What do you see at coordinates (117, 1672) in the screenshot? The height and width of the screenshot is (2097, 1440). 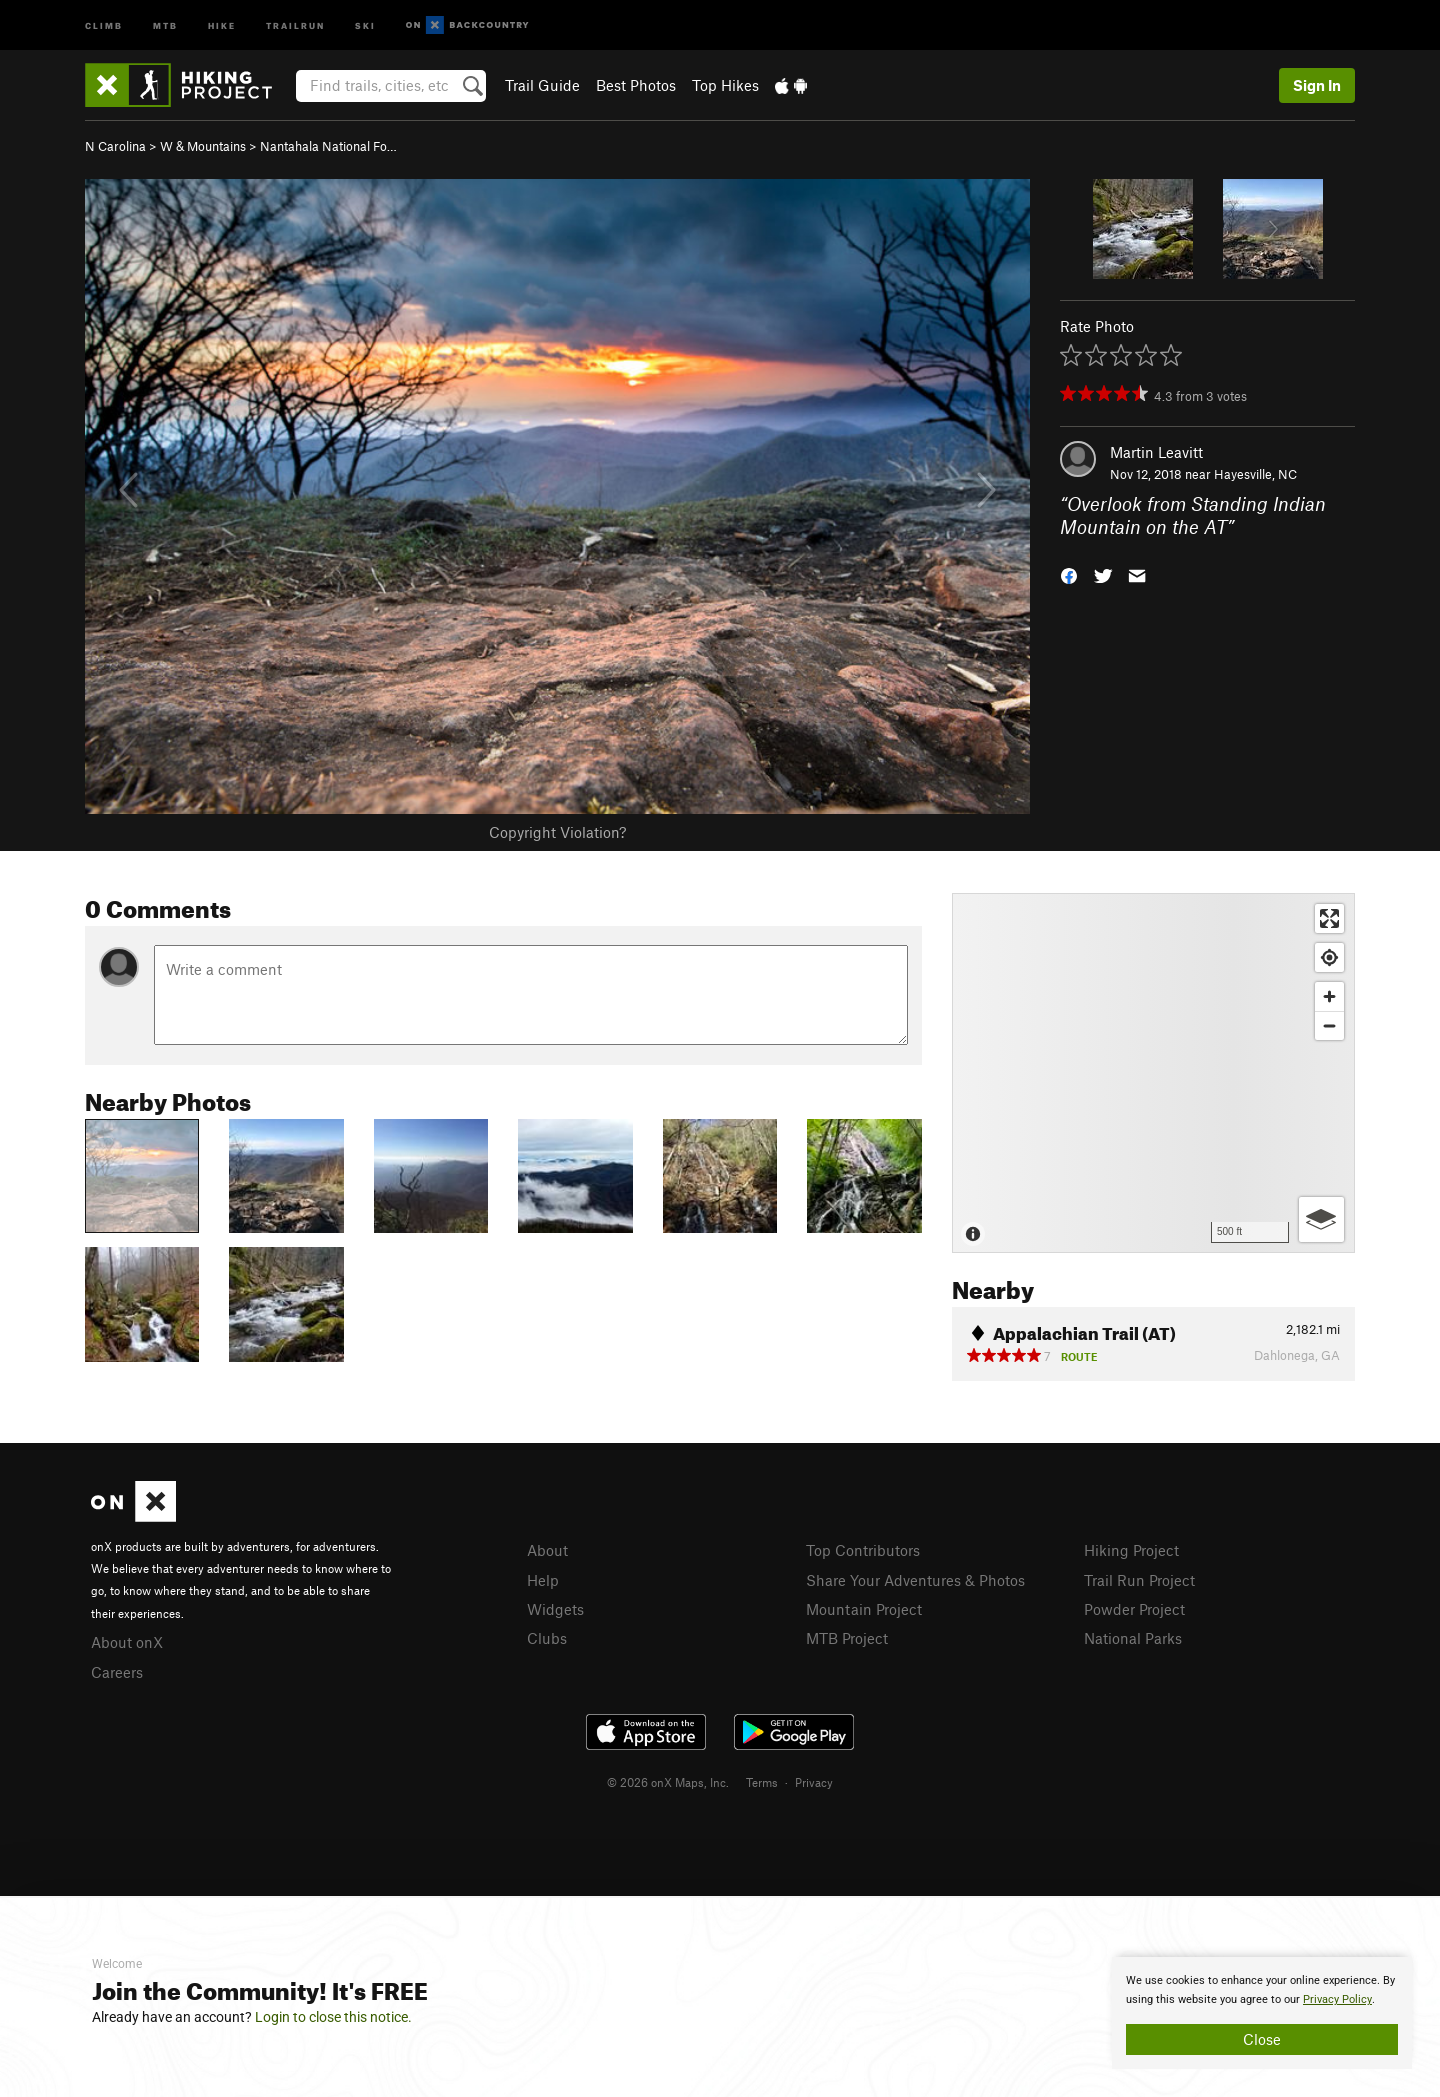 I see `Careers` at bounding box center [117, 1672].